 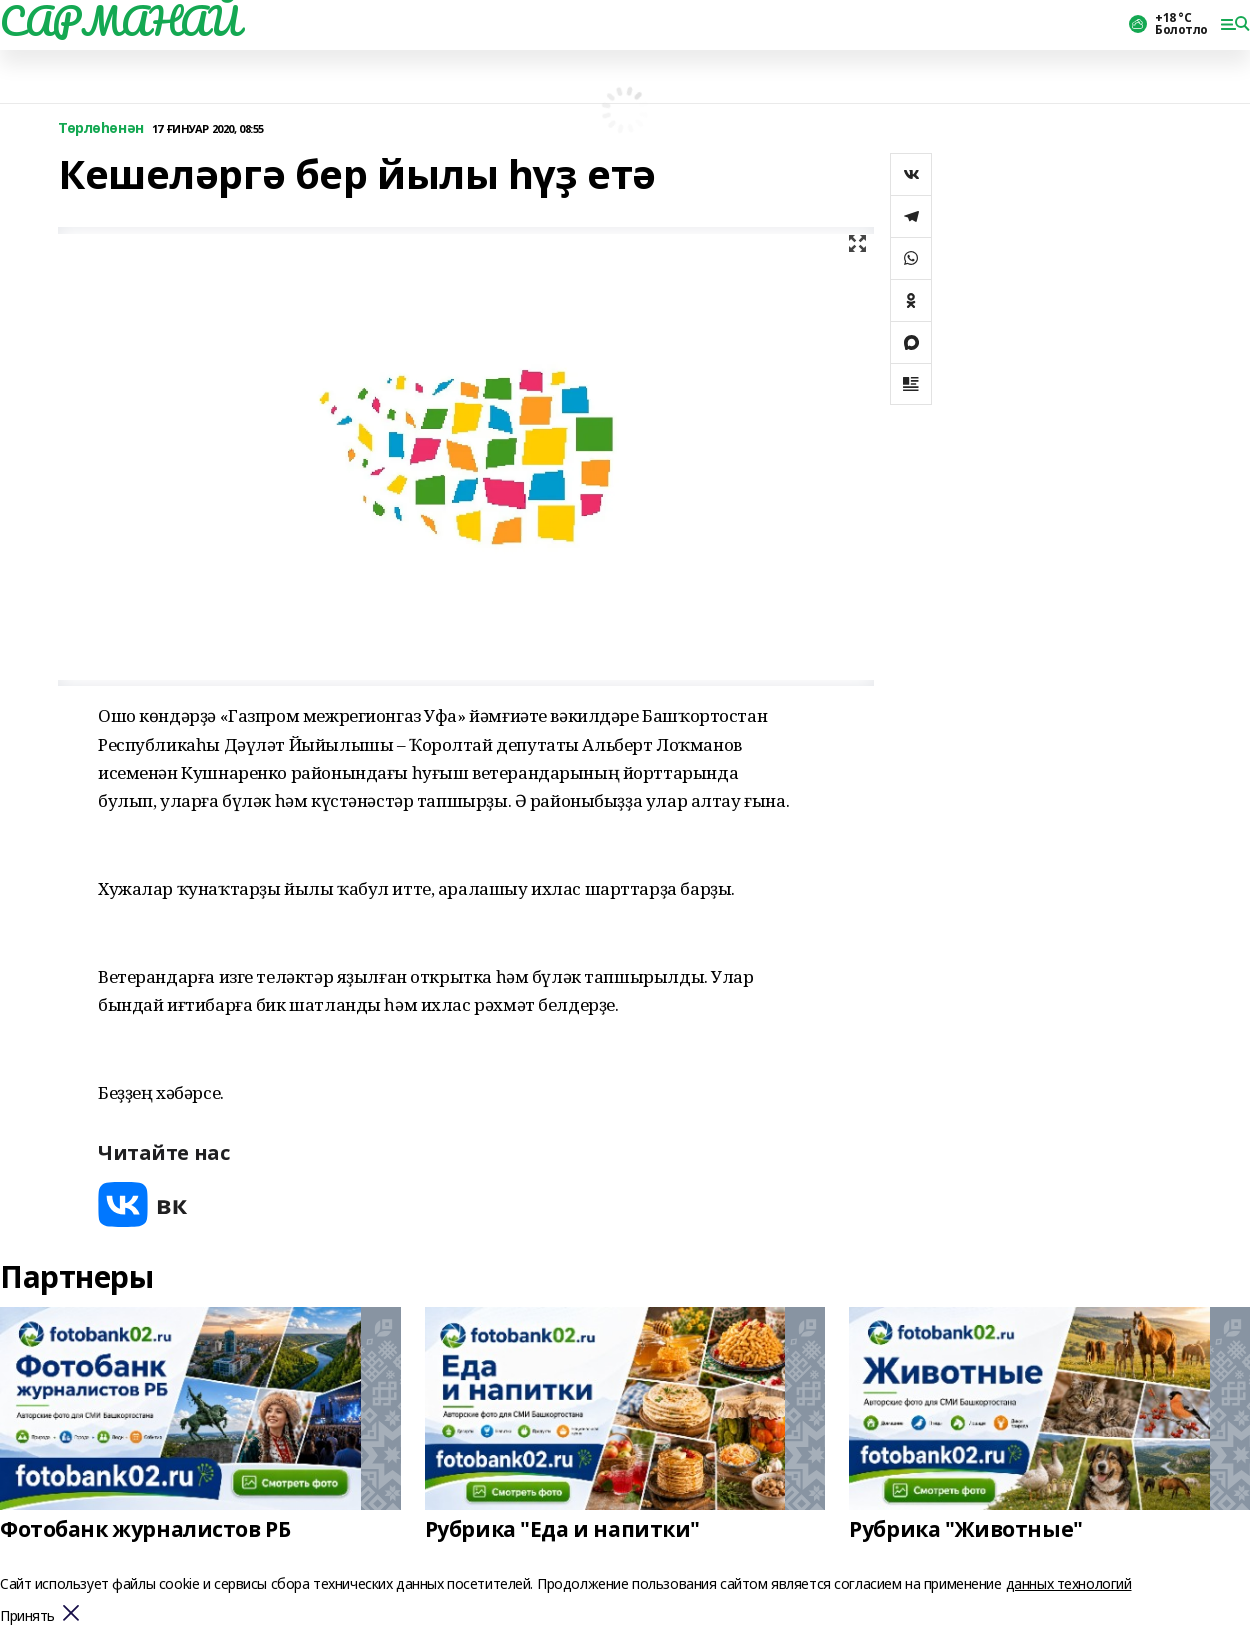 I want to click on САРМАНАЙ, so click(x=120, y=21).